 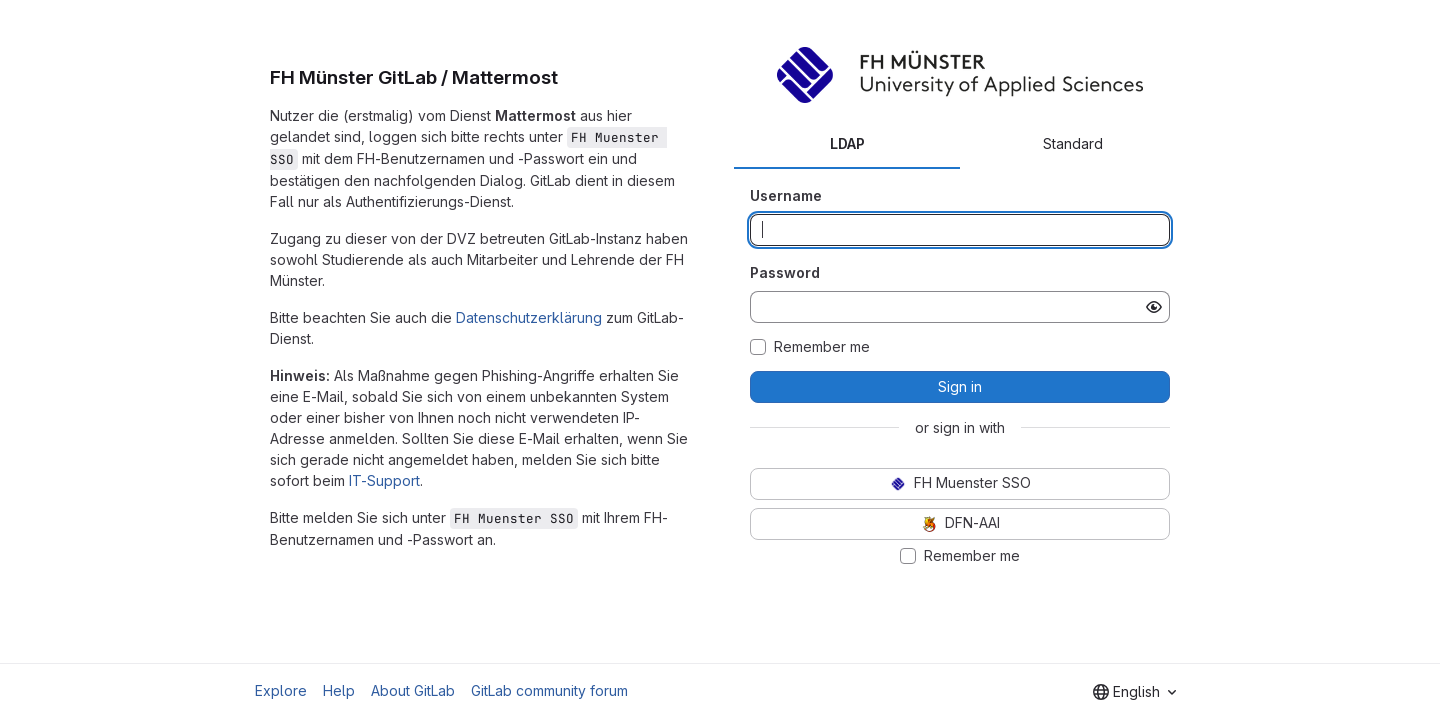 I want to click on Standard [tab], so click(x=1073, y=143).